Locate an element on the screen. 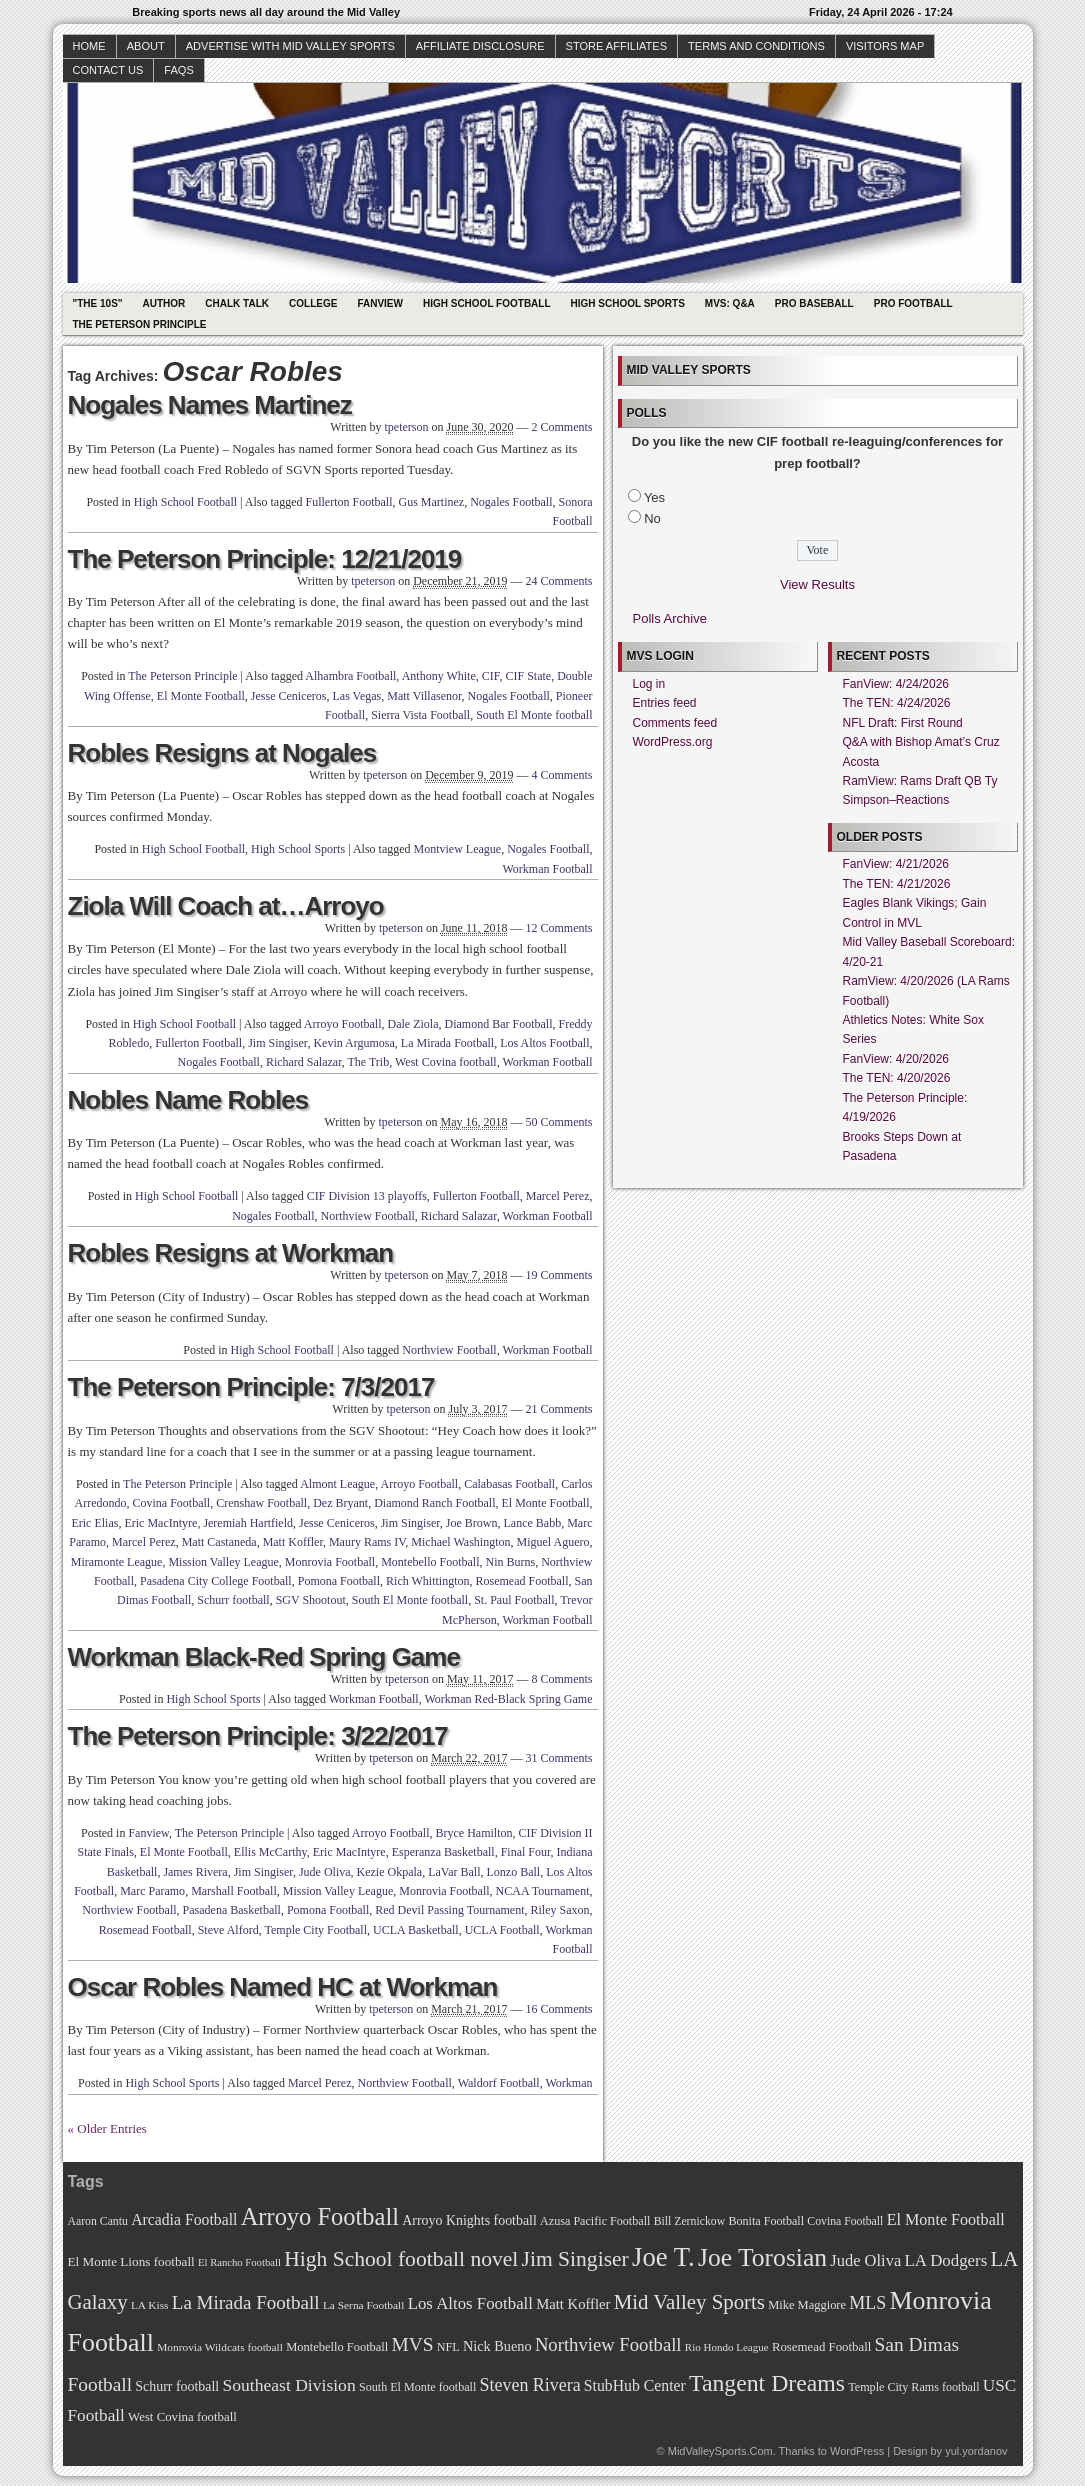 The height and width of the screenshot is (2486, 1085). NCAA Tournament is located at coordinates (543, 1891).